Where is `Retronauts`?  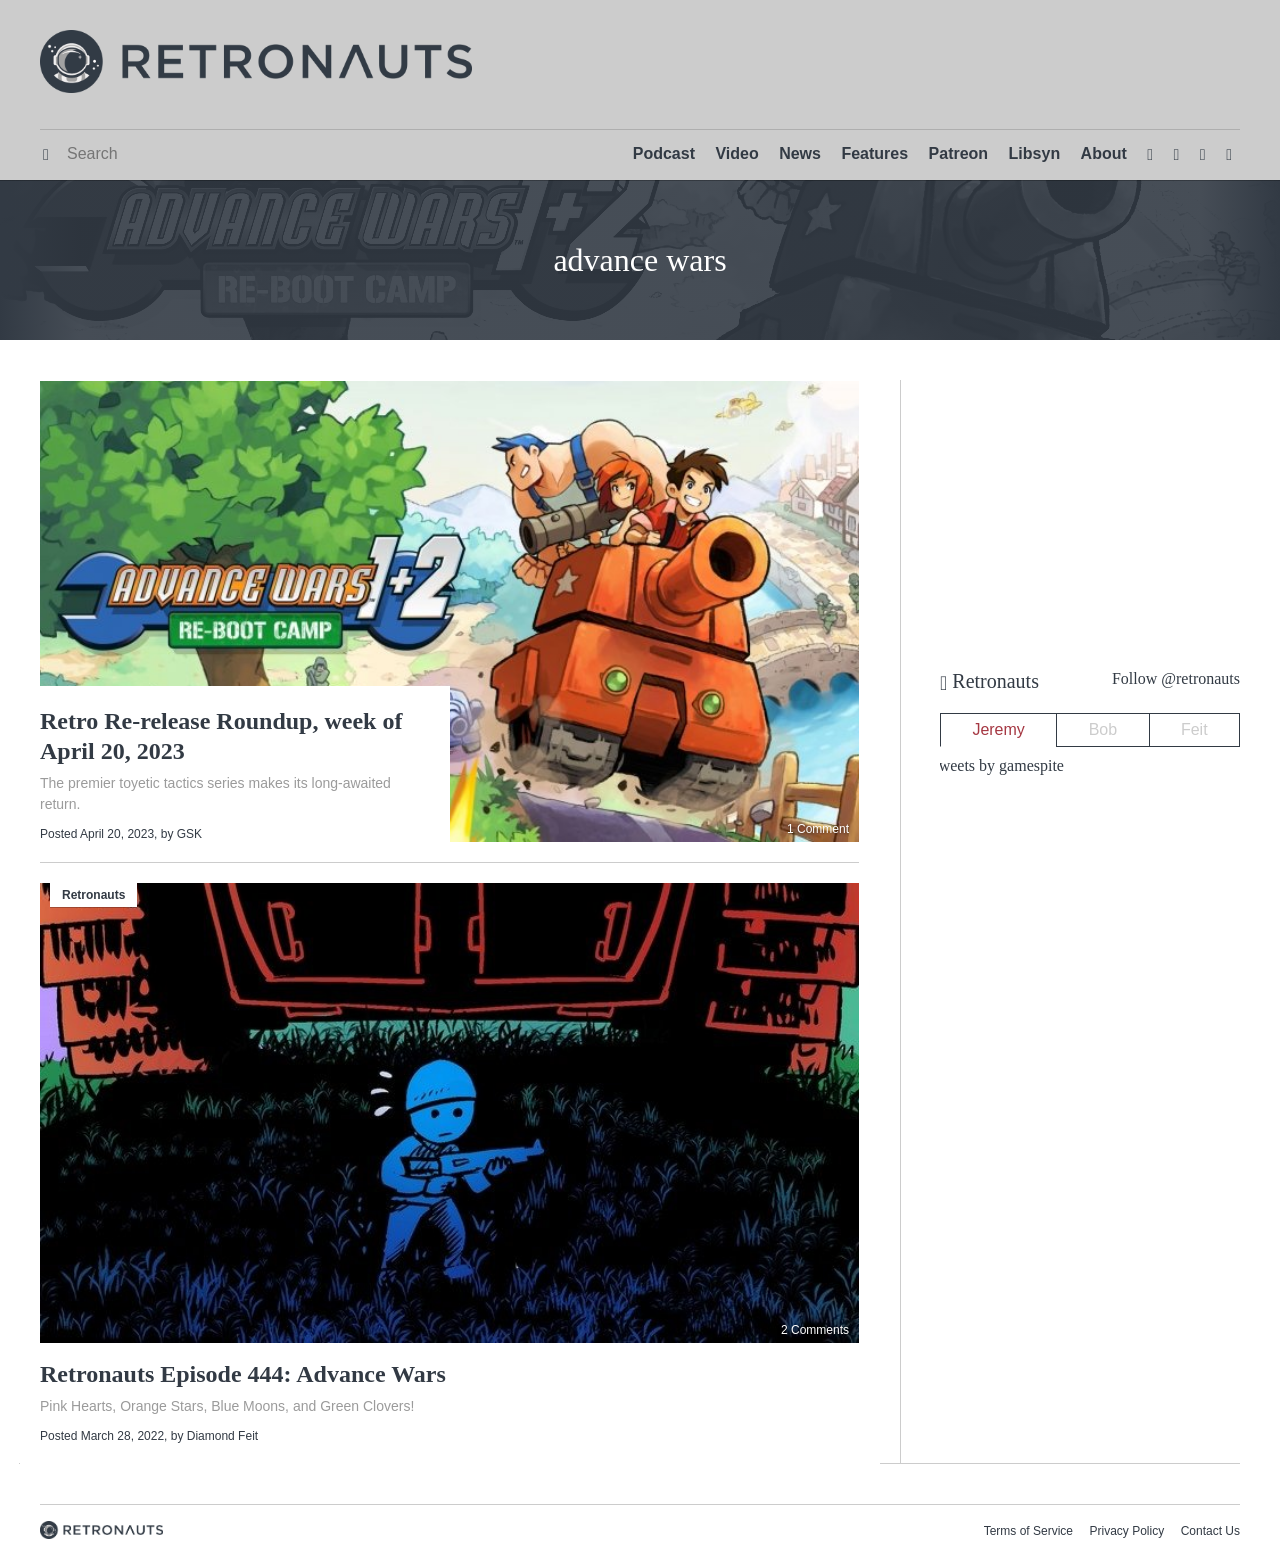
Retronauts is located at coordinates (93, 895).